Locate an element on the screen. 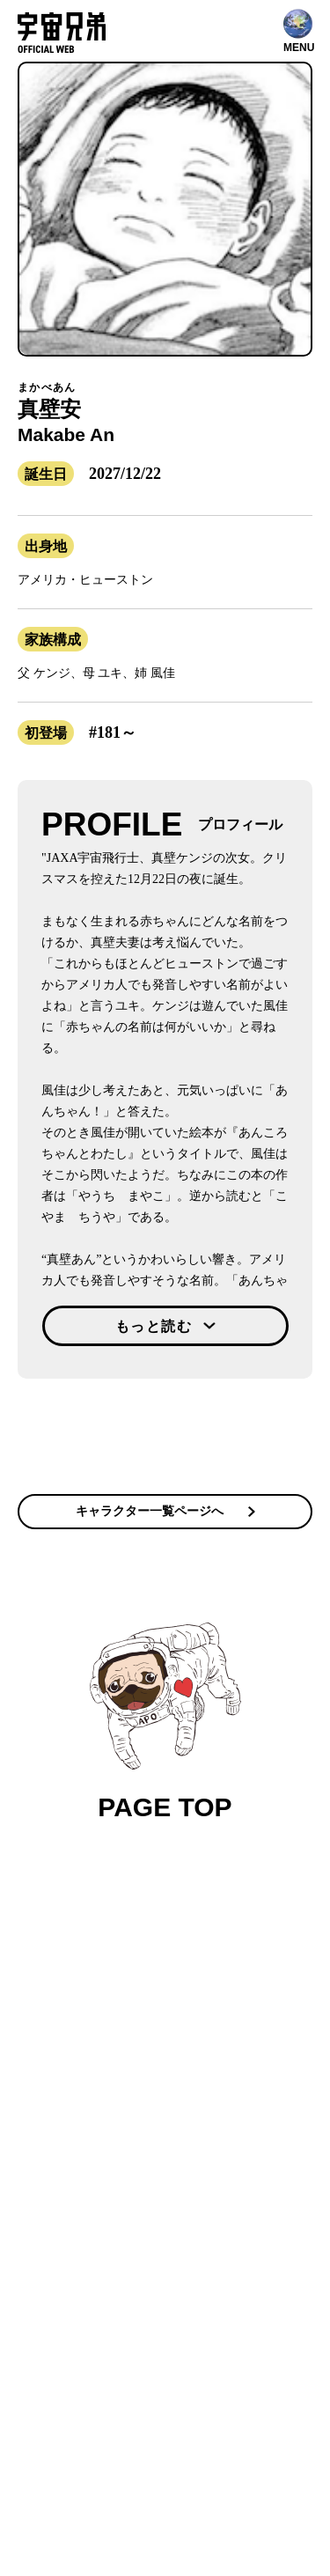 The height and width of the screenshot is (2576, 330). PAGE TOP is located at coordinates (165, 1722).